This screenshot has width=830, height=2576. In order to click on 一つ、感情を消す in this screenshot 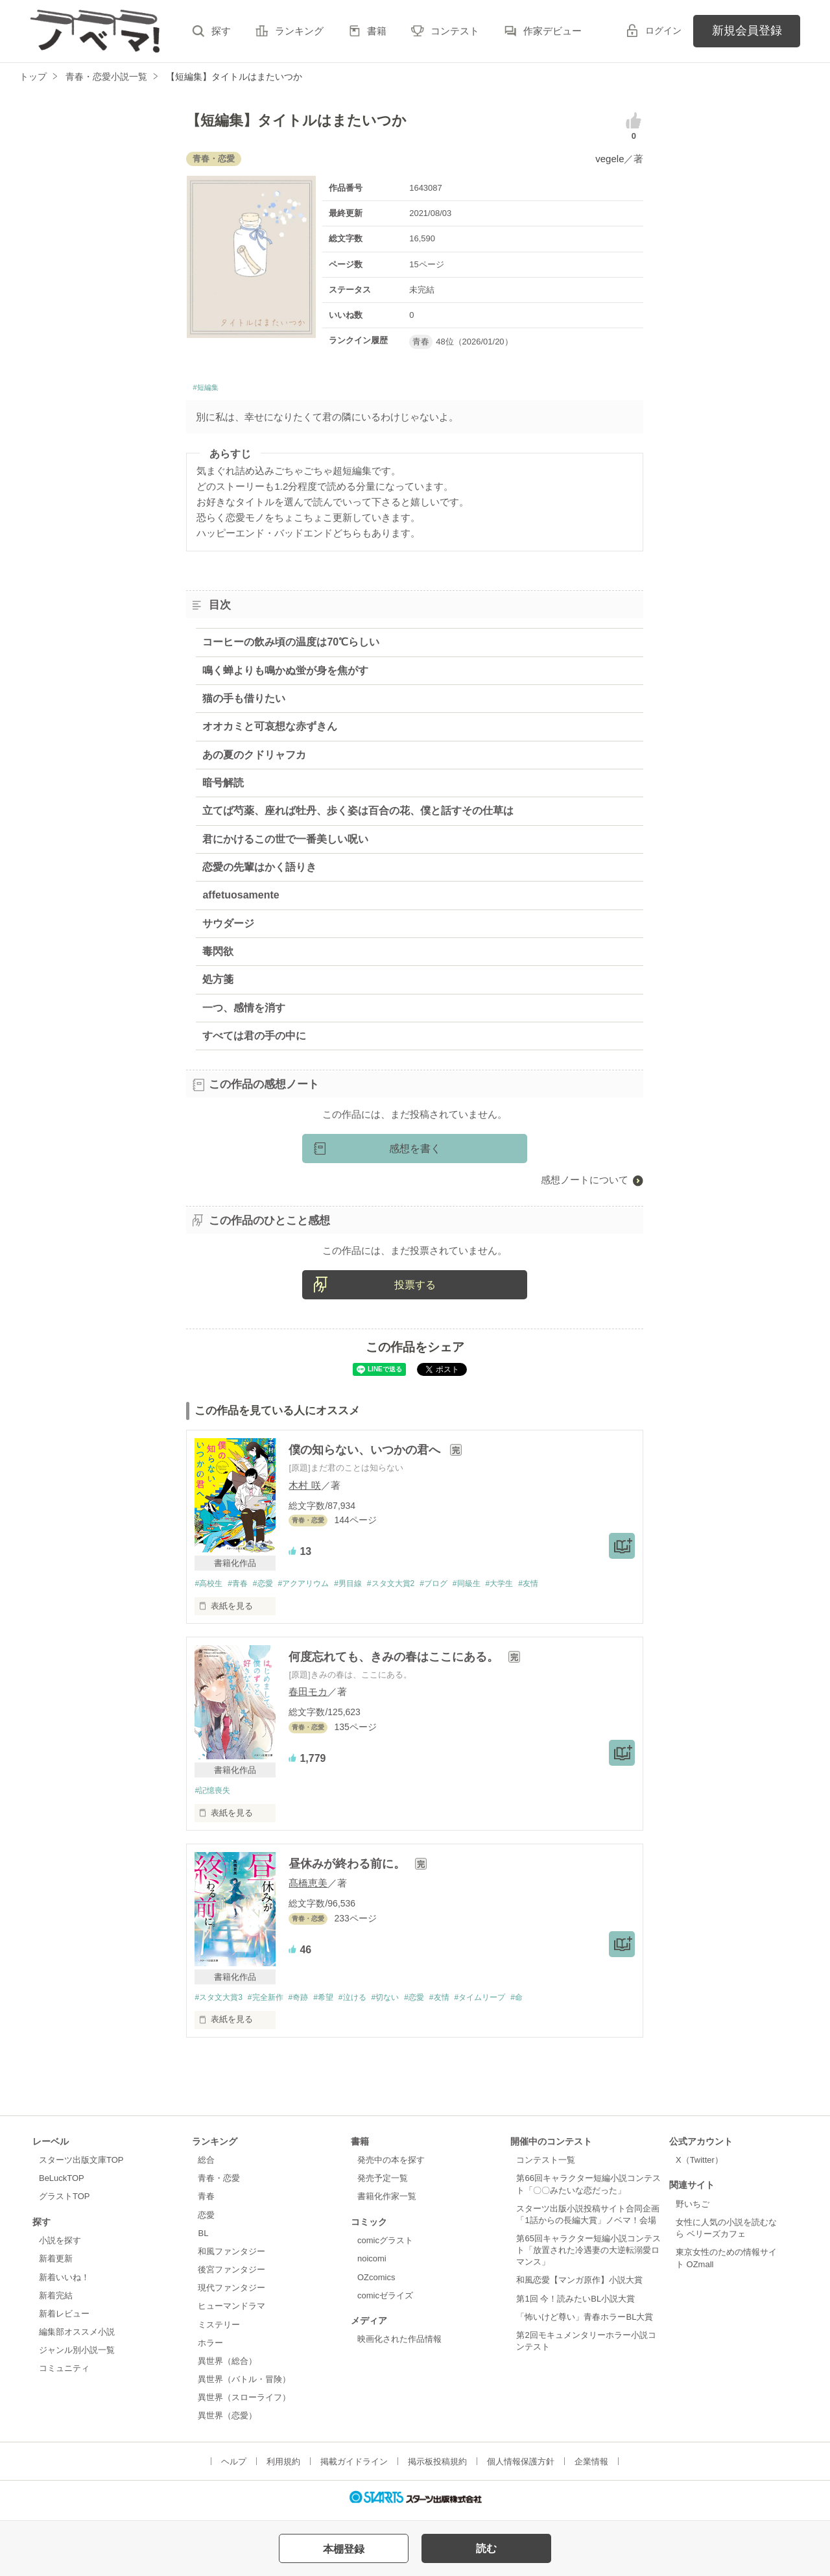, I will do `click(243, 1011)`.